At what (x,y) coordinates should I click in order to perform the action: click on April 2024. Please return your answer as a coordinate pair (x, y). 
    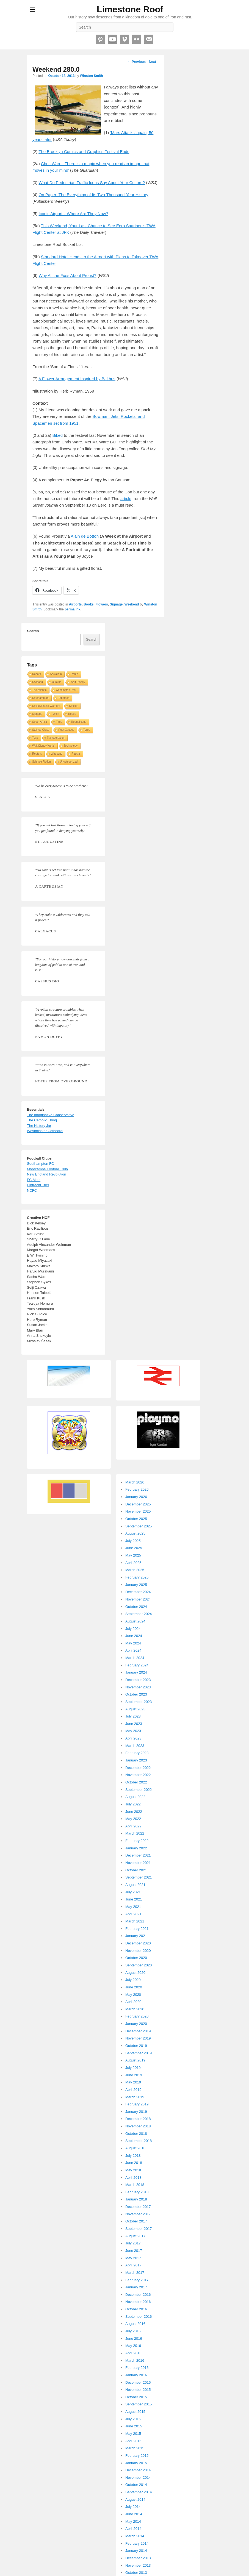
    Looking at the image, I should click on (133, 1650).